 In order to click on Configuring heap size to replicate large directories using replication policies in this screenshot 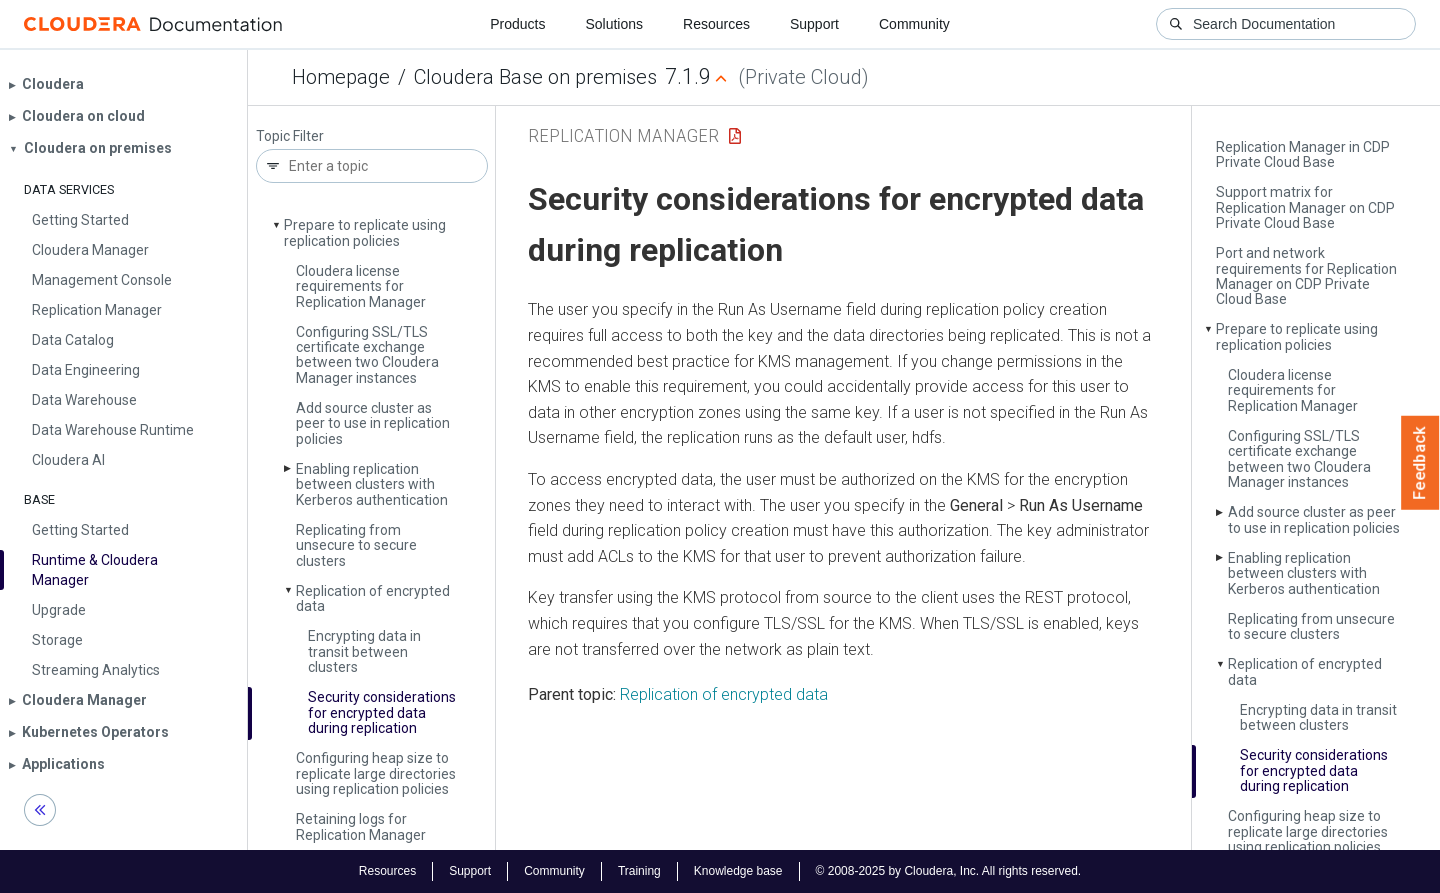, I will do `click(376, 773)`.